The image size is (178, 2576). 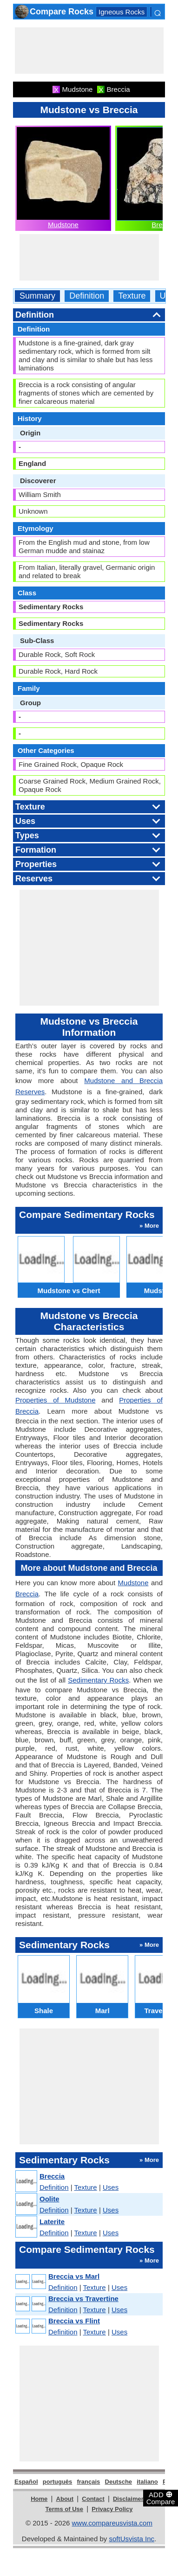 I want to click on Laterite, so click(x=52, y=2221).